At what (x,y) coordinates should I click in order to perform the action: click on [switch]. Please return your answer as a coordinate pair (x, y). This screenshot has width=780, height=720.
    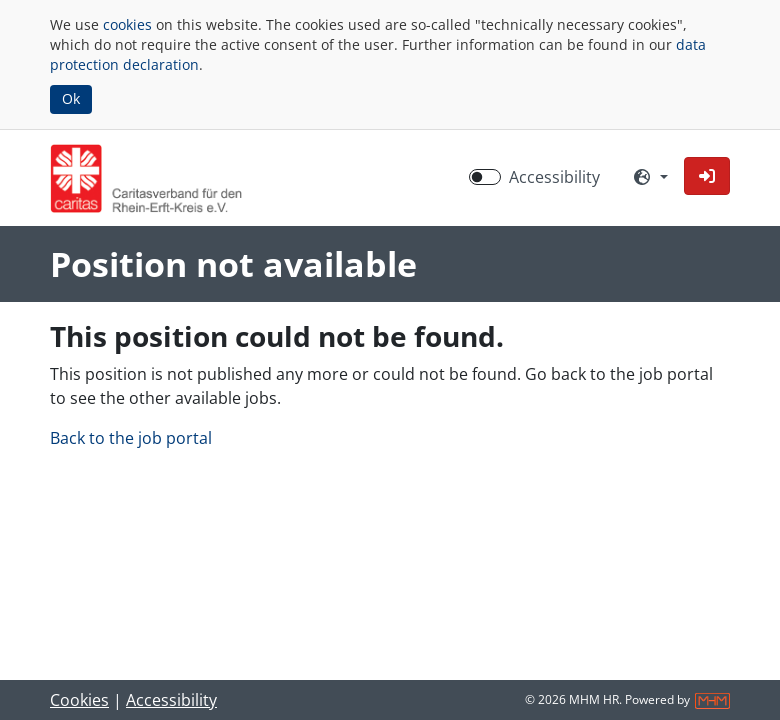
    Looking at the image, I should click on (485, 177).